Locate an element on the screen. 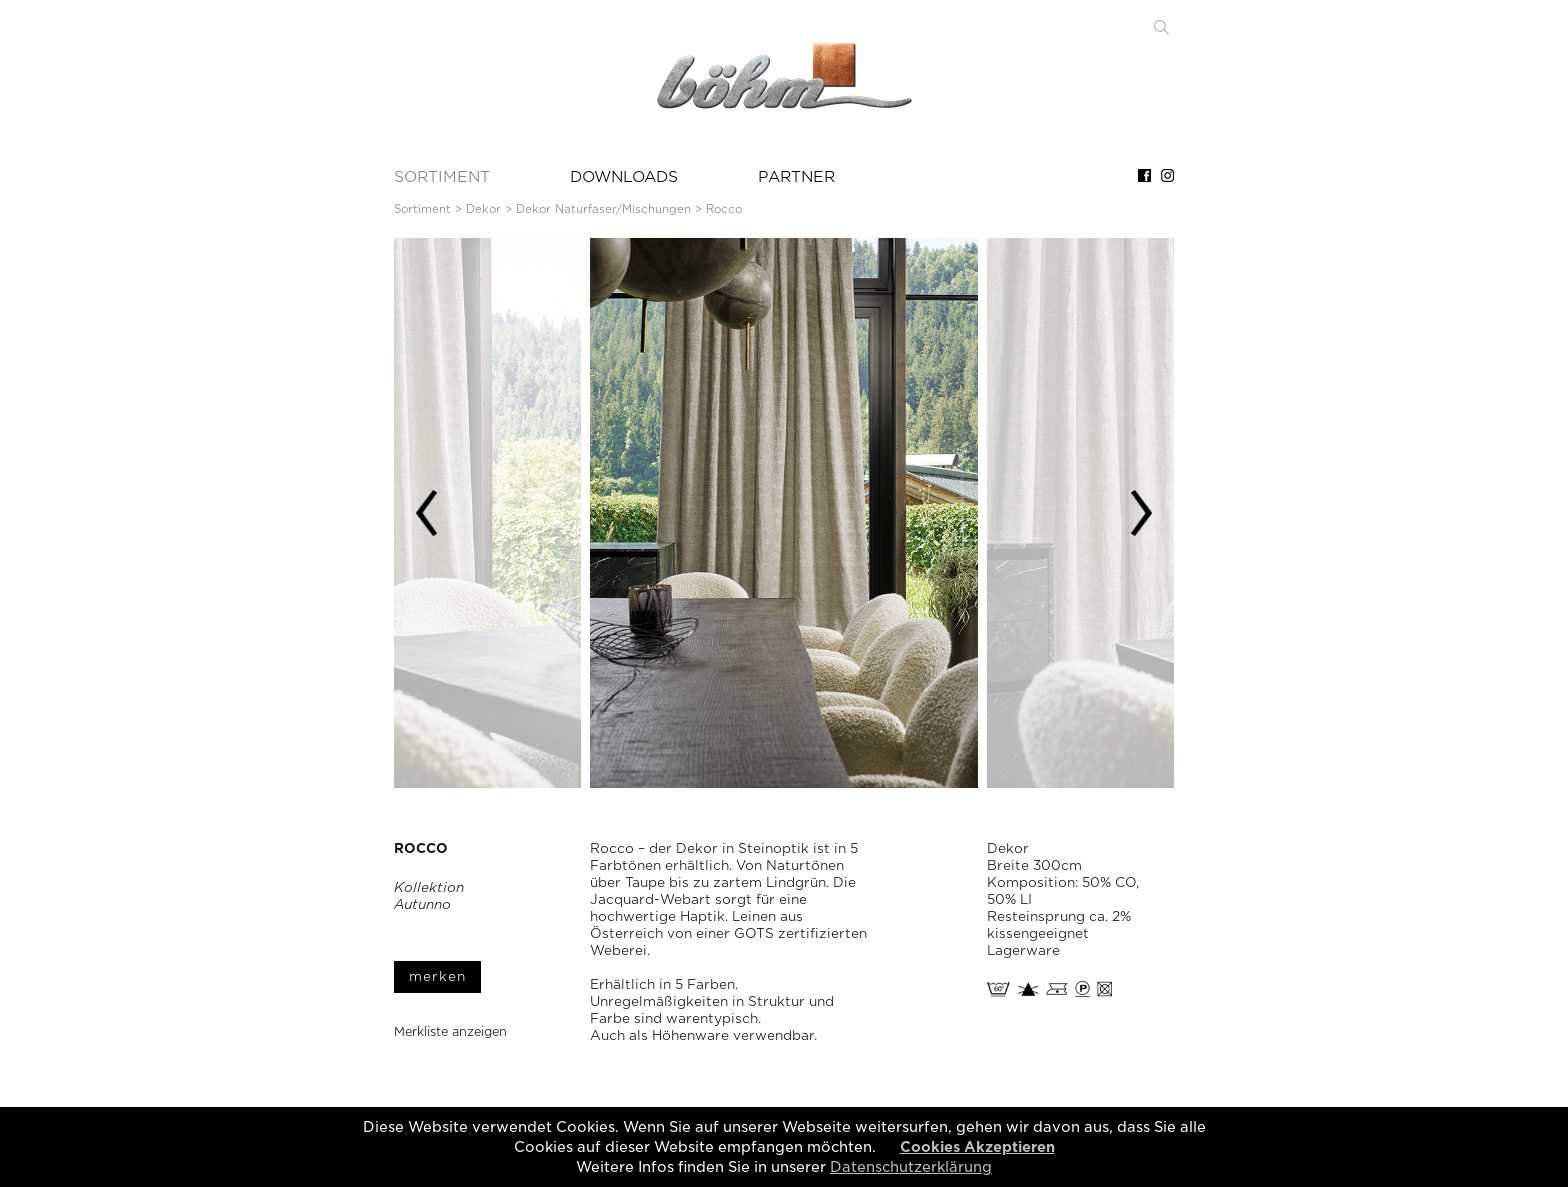 This screenshot has width=1568, height=1187. Dekor Naturfaser/Mischungen is located at coordinates (603, 209).